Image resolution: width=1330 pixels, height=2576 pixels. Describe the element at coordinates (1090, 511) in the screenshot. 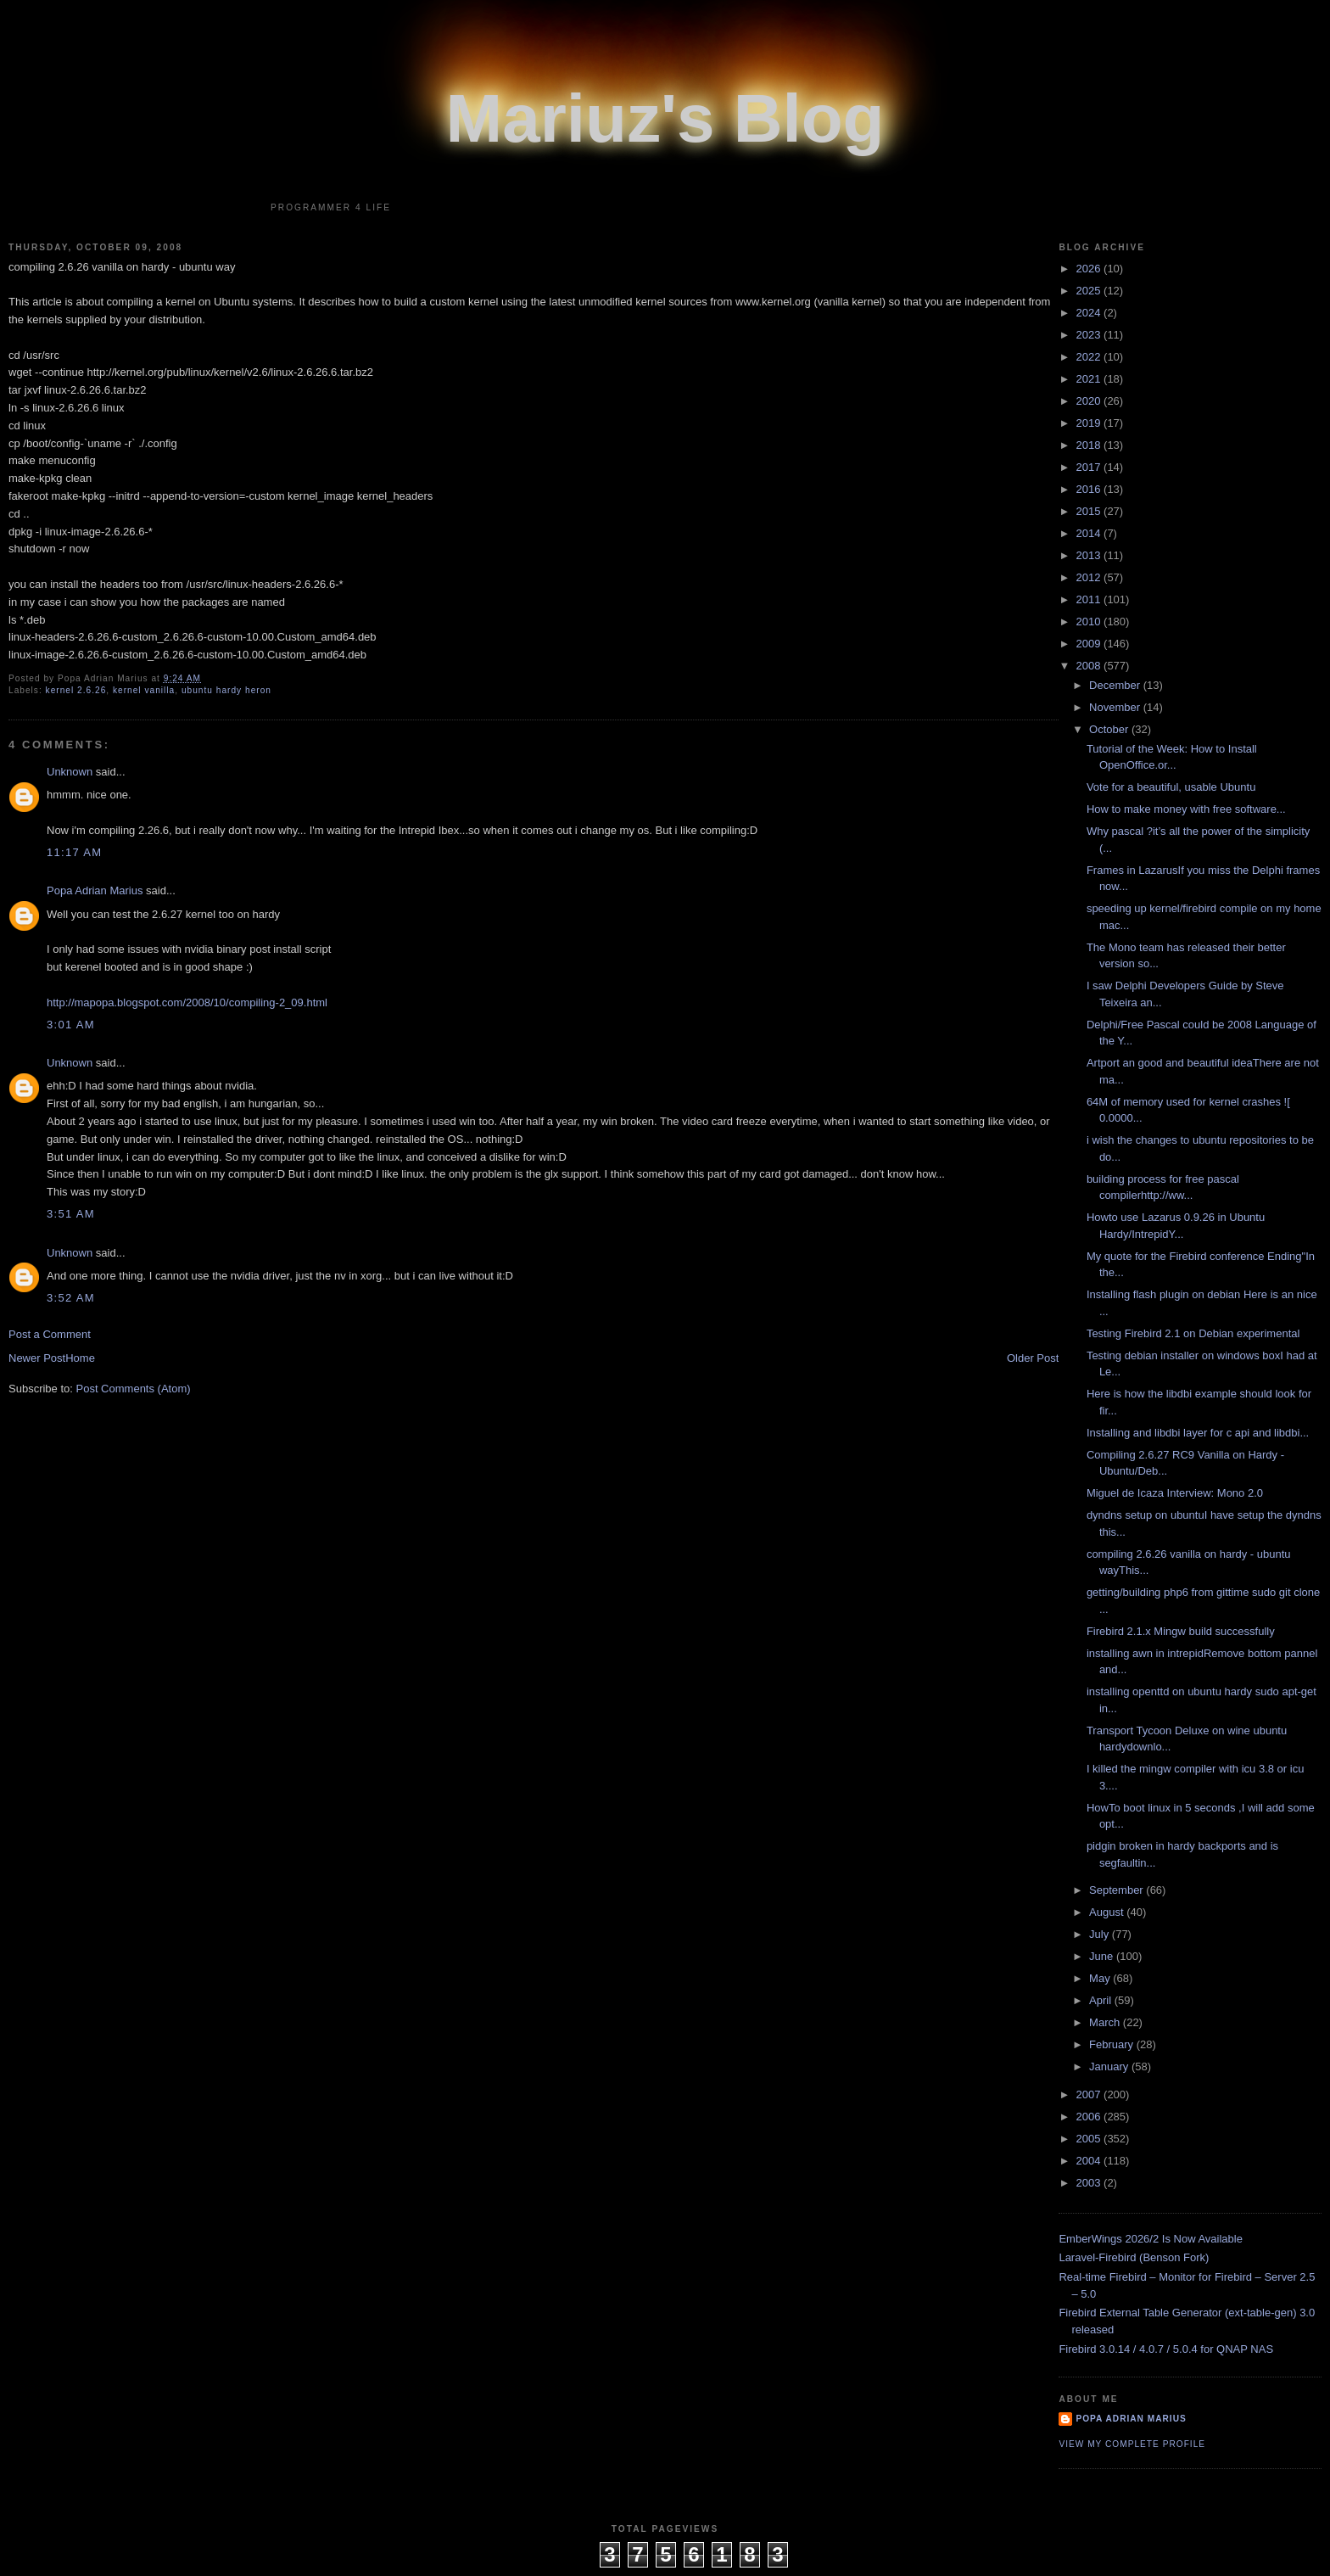

I see `2015` at that location.